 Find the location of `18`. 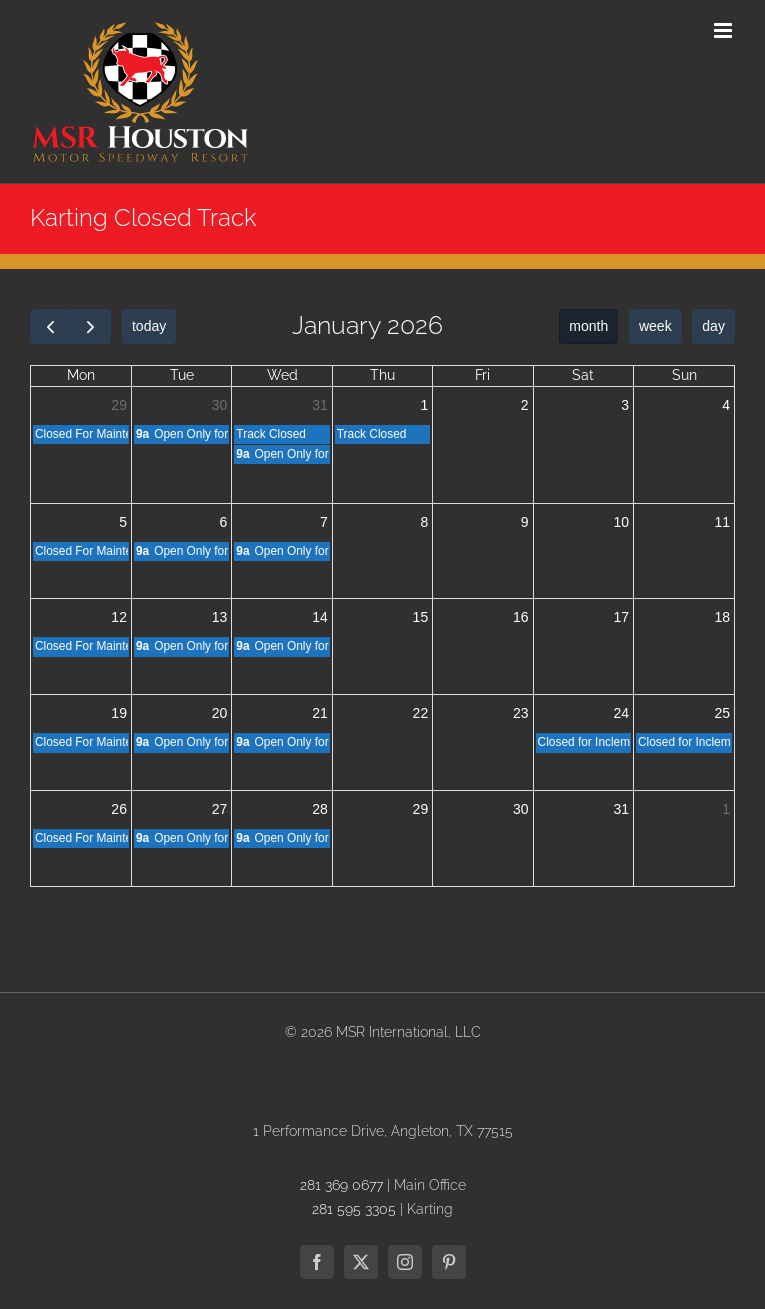

18 is located at coordinates (722, 617).